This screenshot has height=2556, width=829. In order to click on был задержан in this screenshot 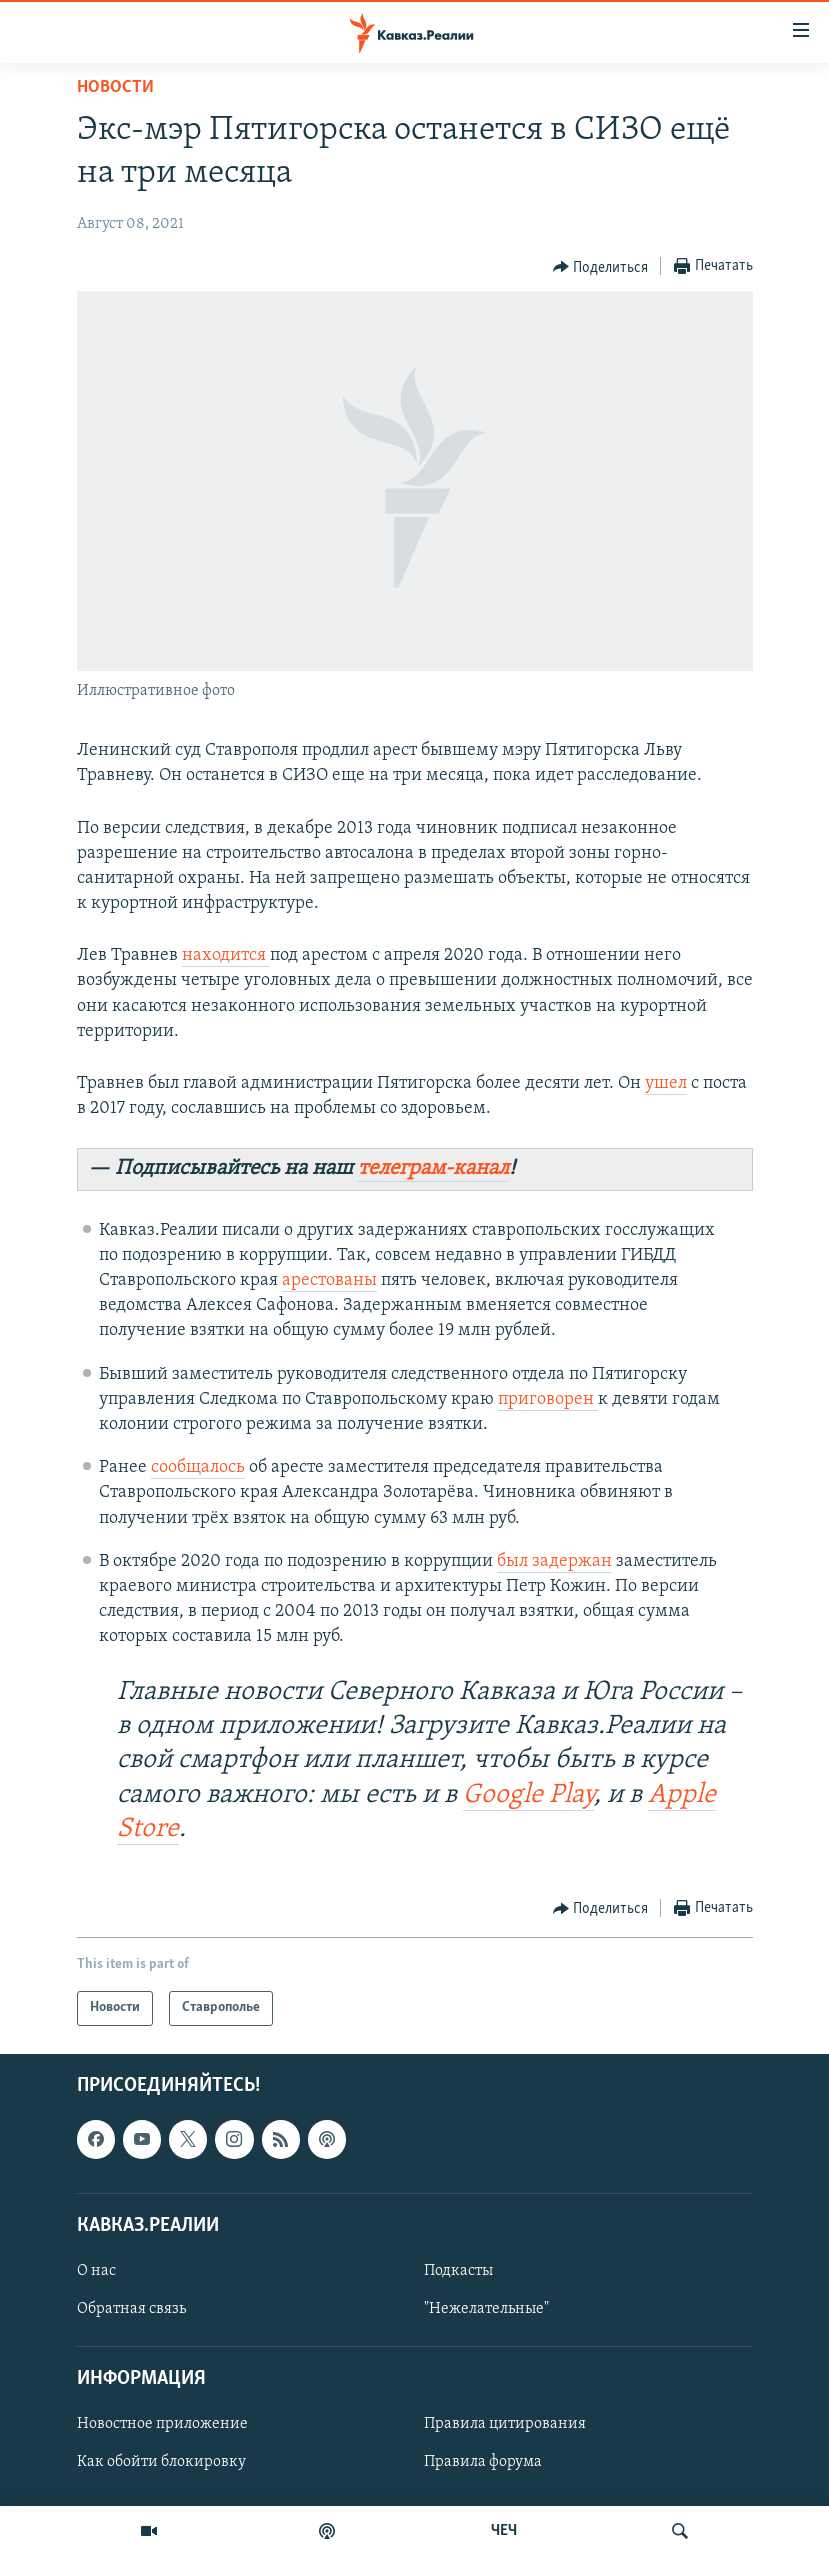, I will do `click(554, 1561)`.